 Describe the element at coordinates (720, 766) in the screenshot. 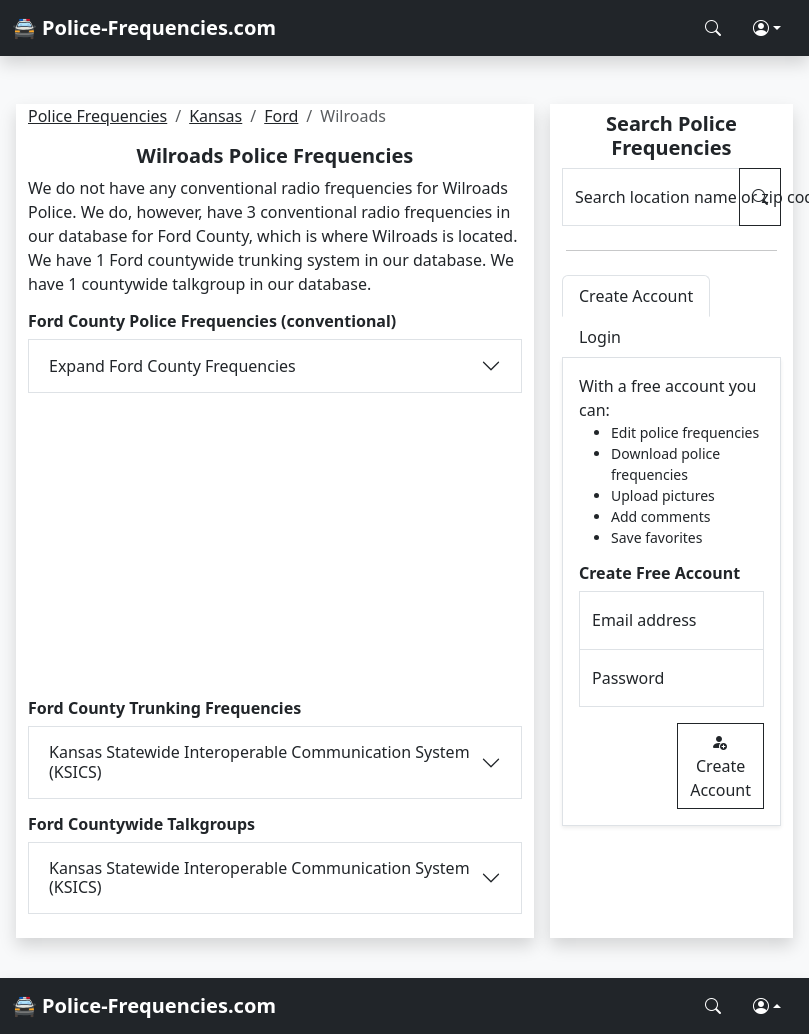

I see `Create Account` at that location.